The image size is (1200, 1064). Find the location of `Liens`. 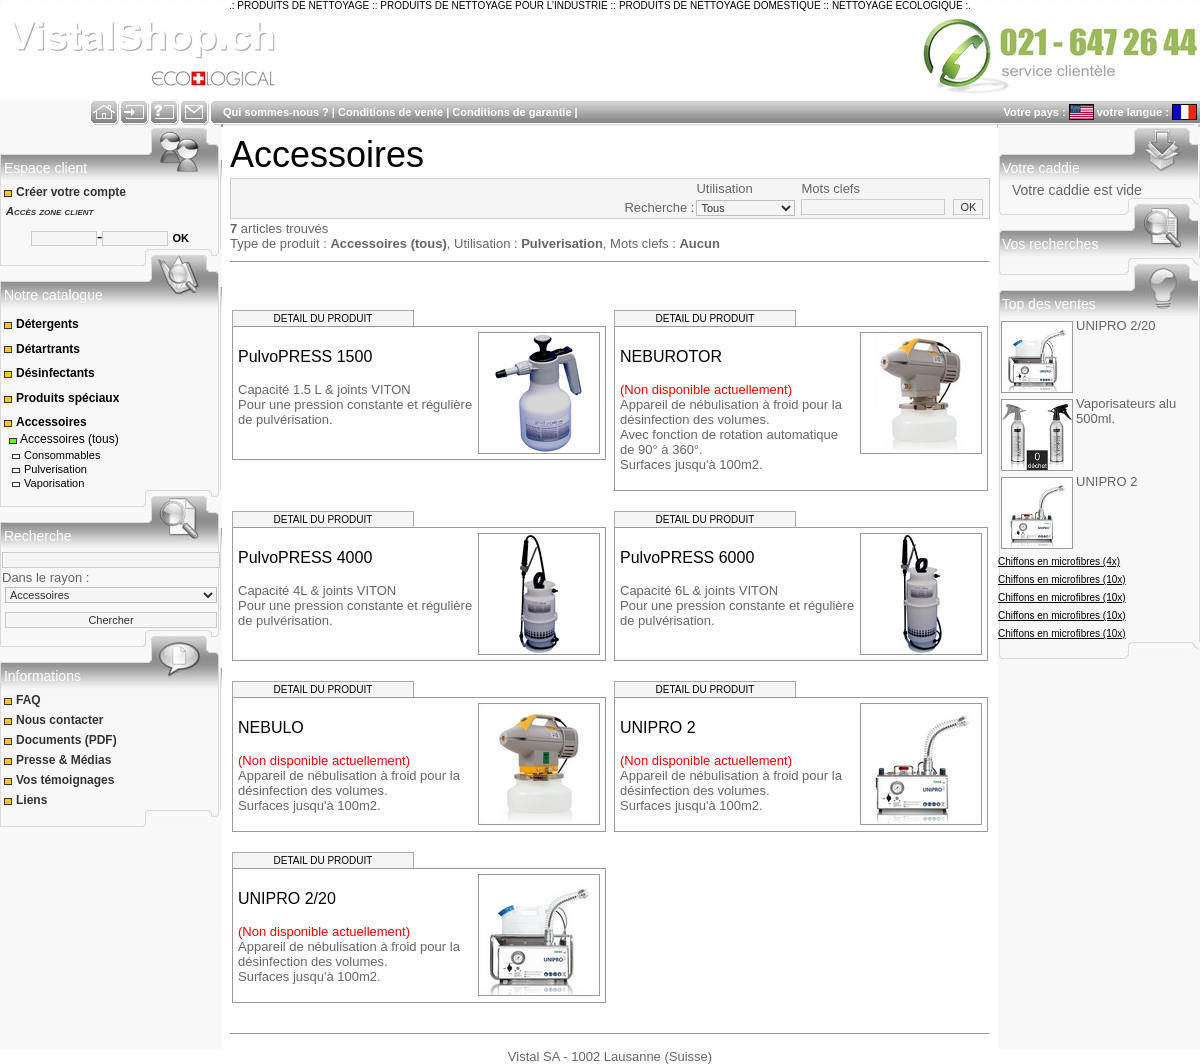

Liens is located at coordinates (27, 800).